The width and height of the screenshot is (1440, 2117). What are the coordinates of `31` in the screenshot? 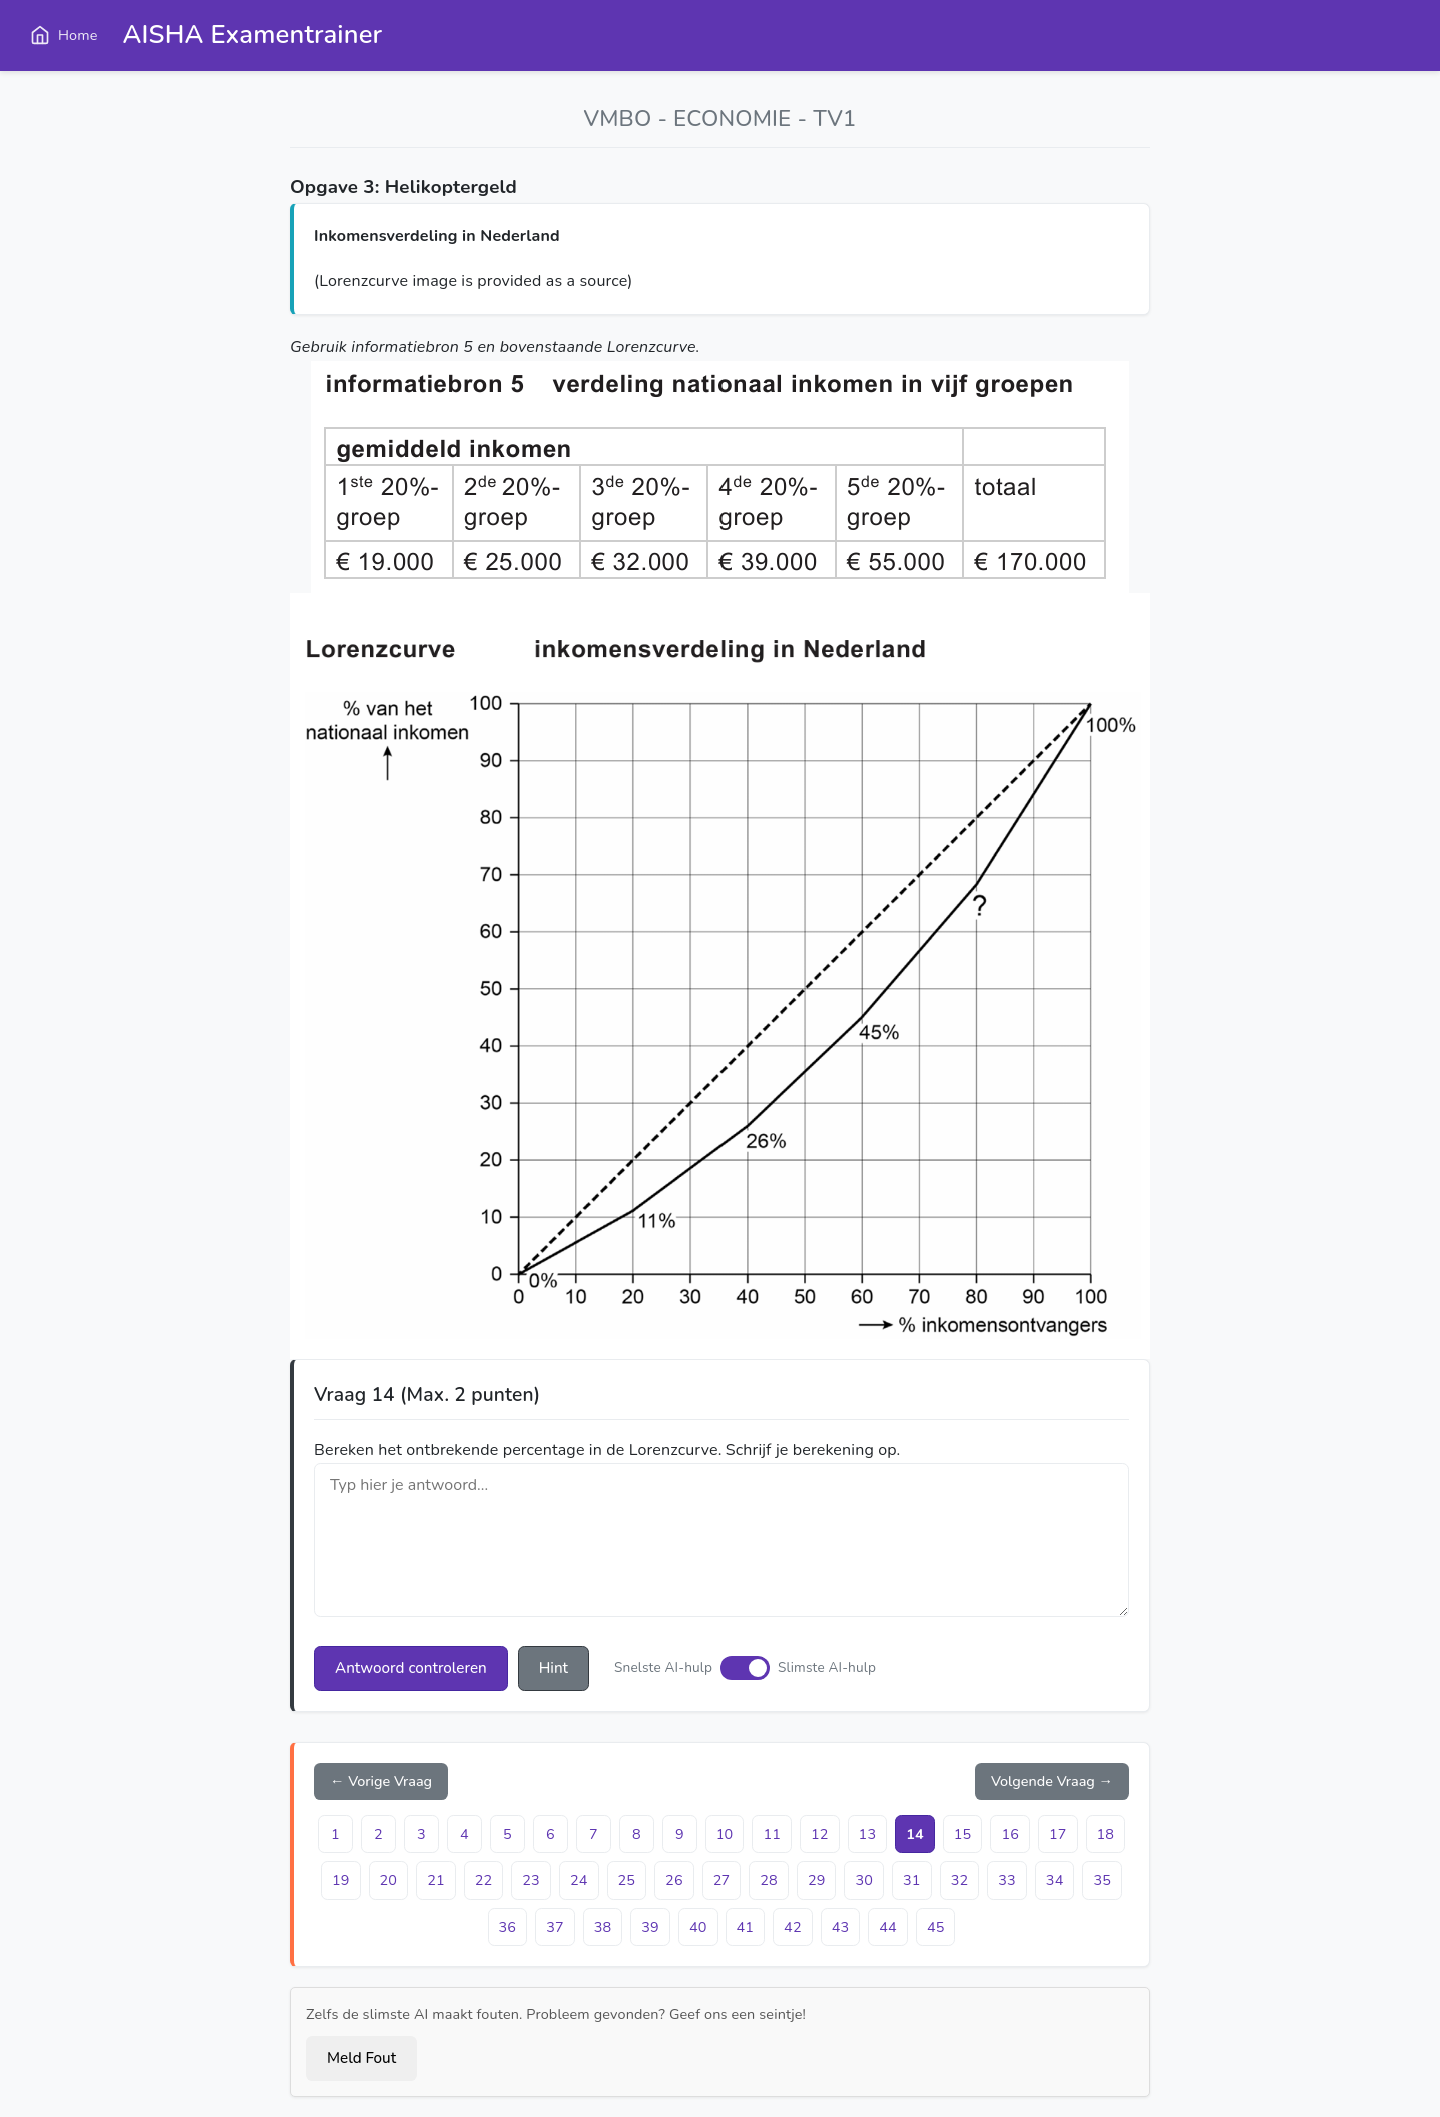 It's located at (912, 1880).